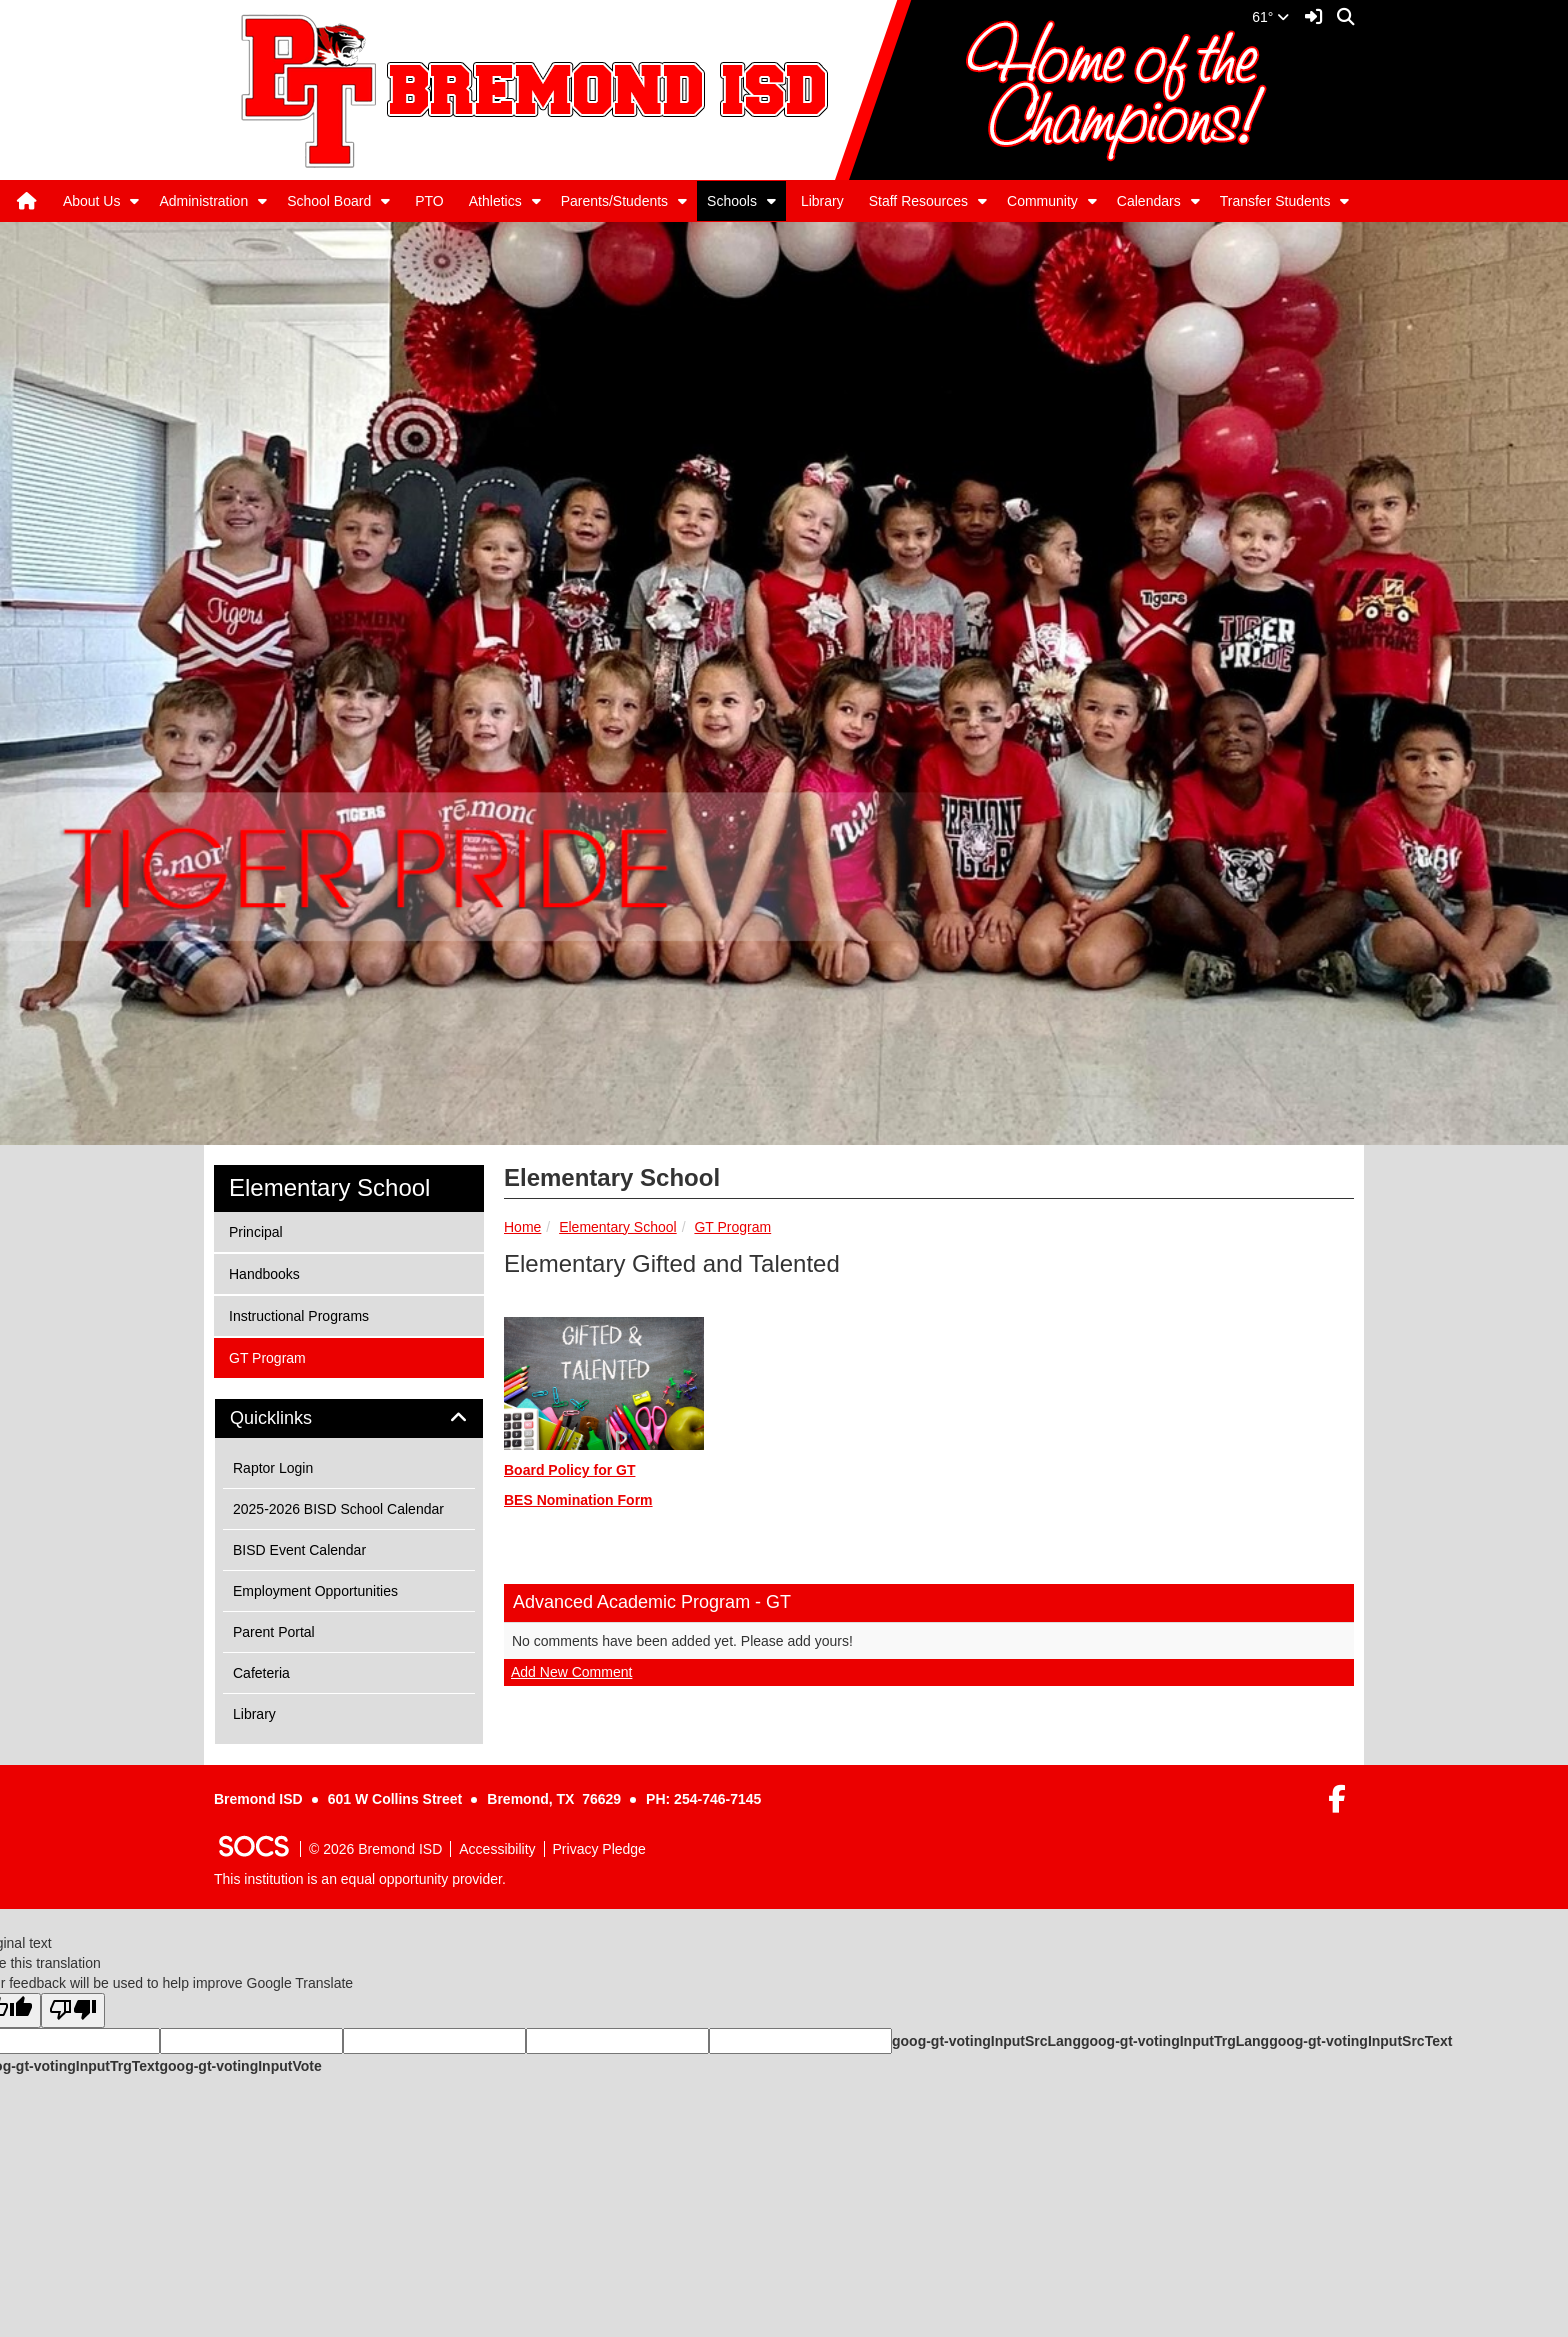  I want to click on Library, so click(822, 201).